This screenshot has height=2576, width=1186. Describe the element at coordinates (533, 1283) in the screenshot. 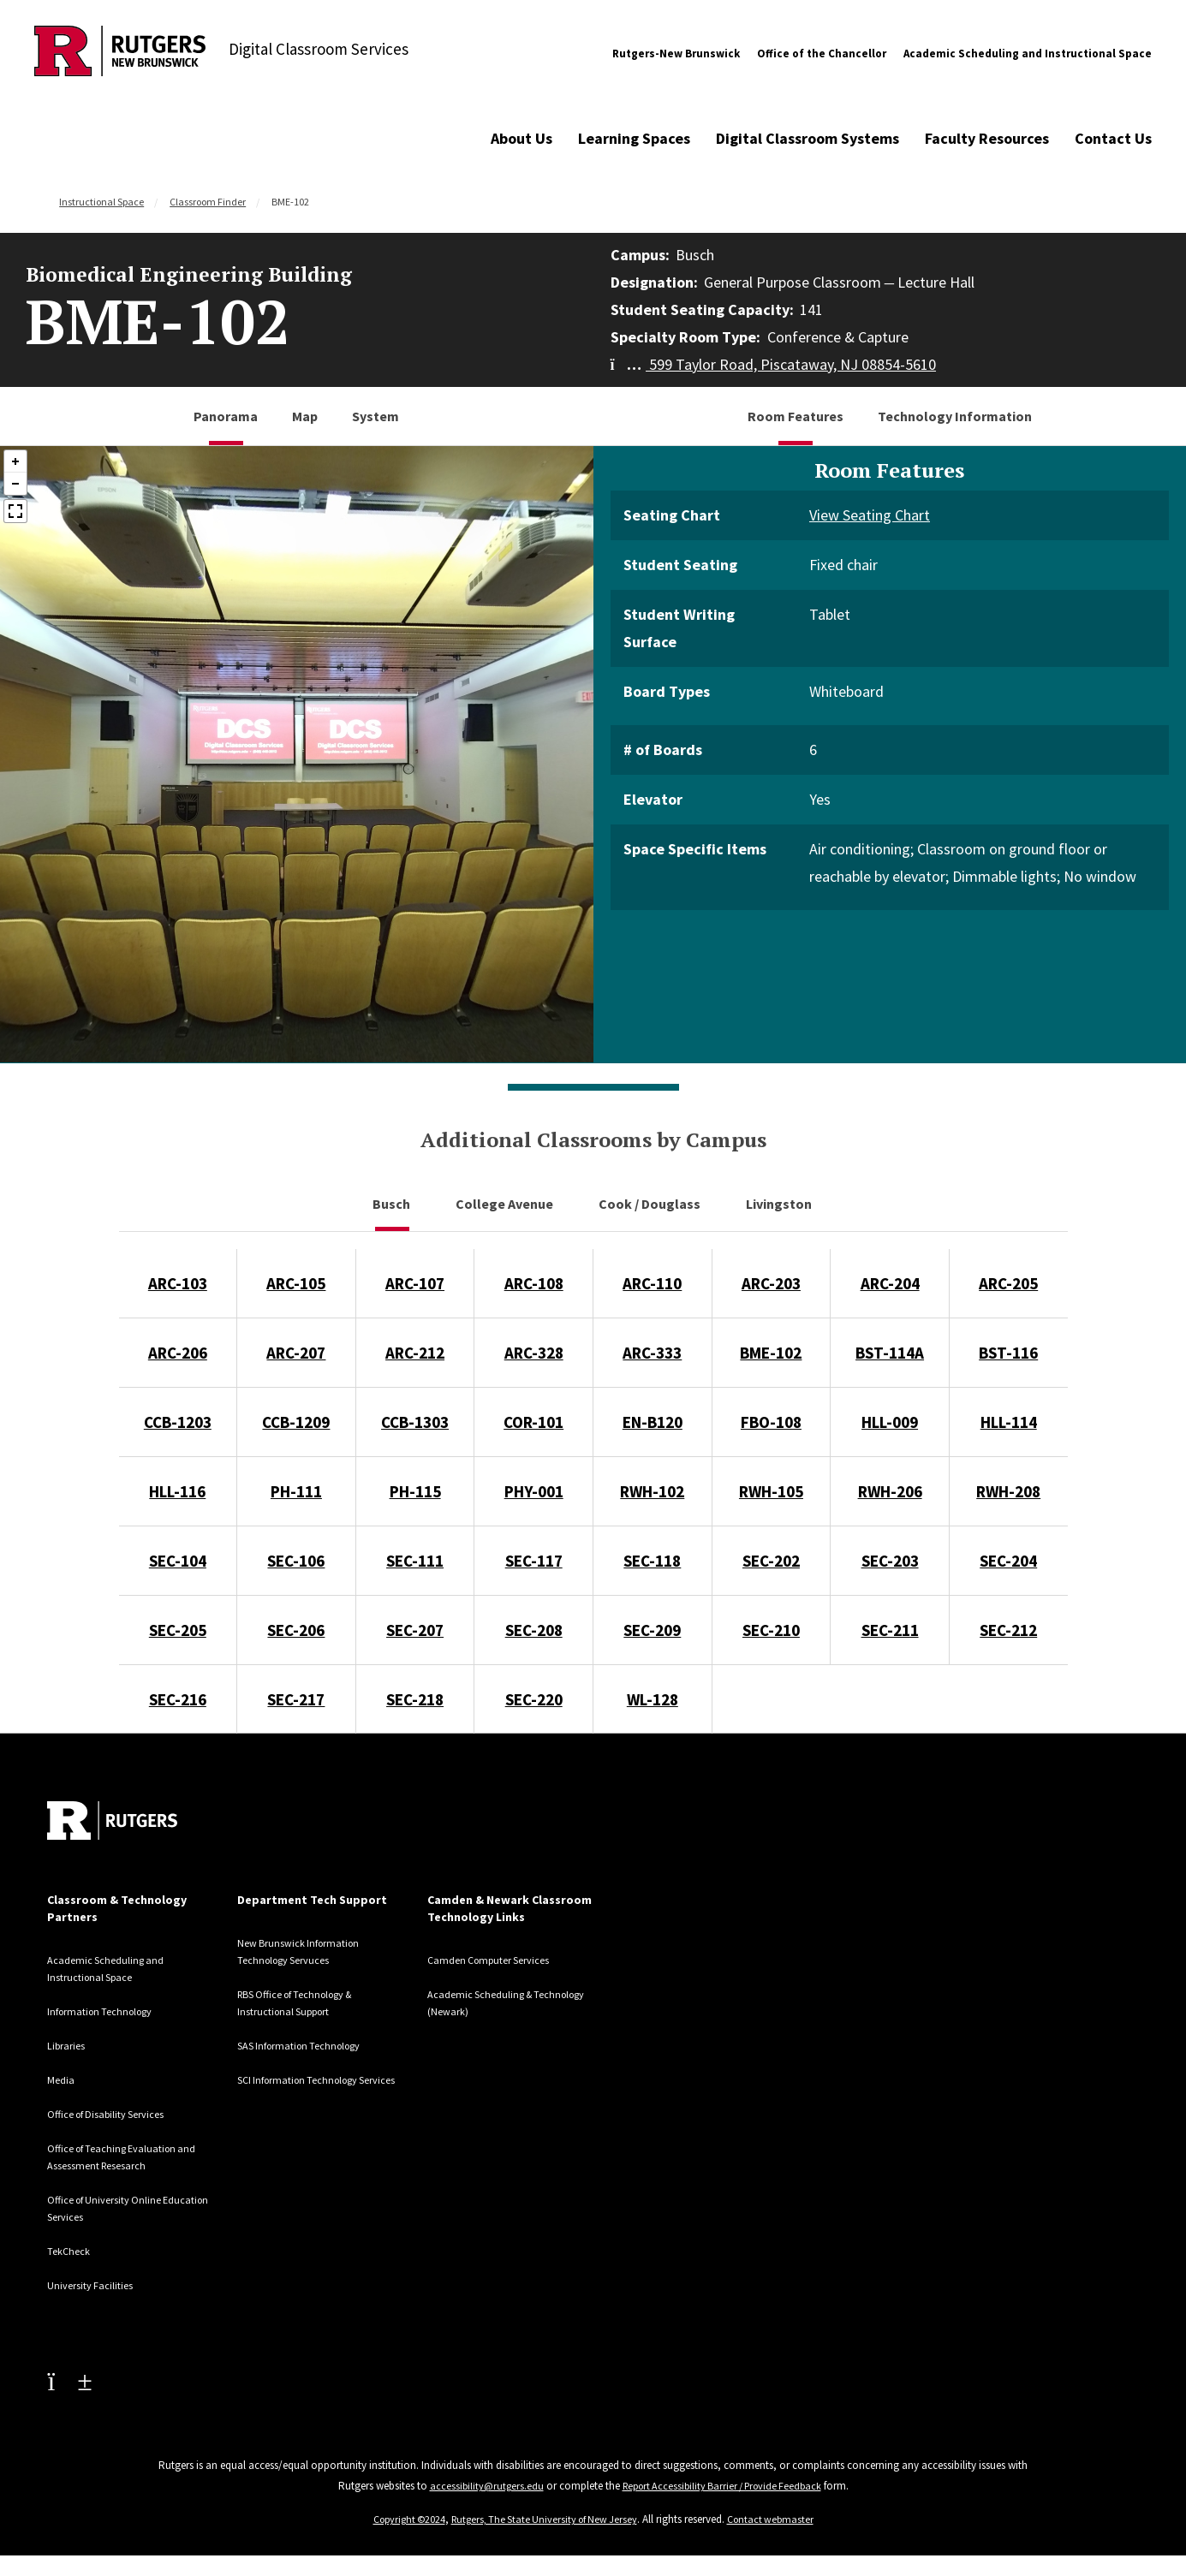

I see `ARC-108` at that location.